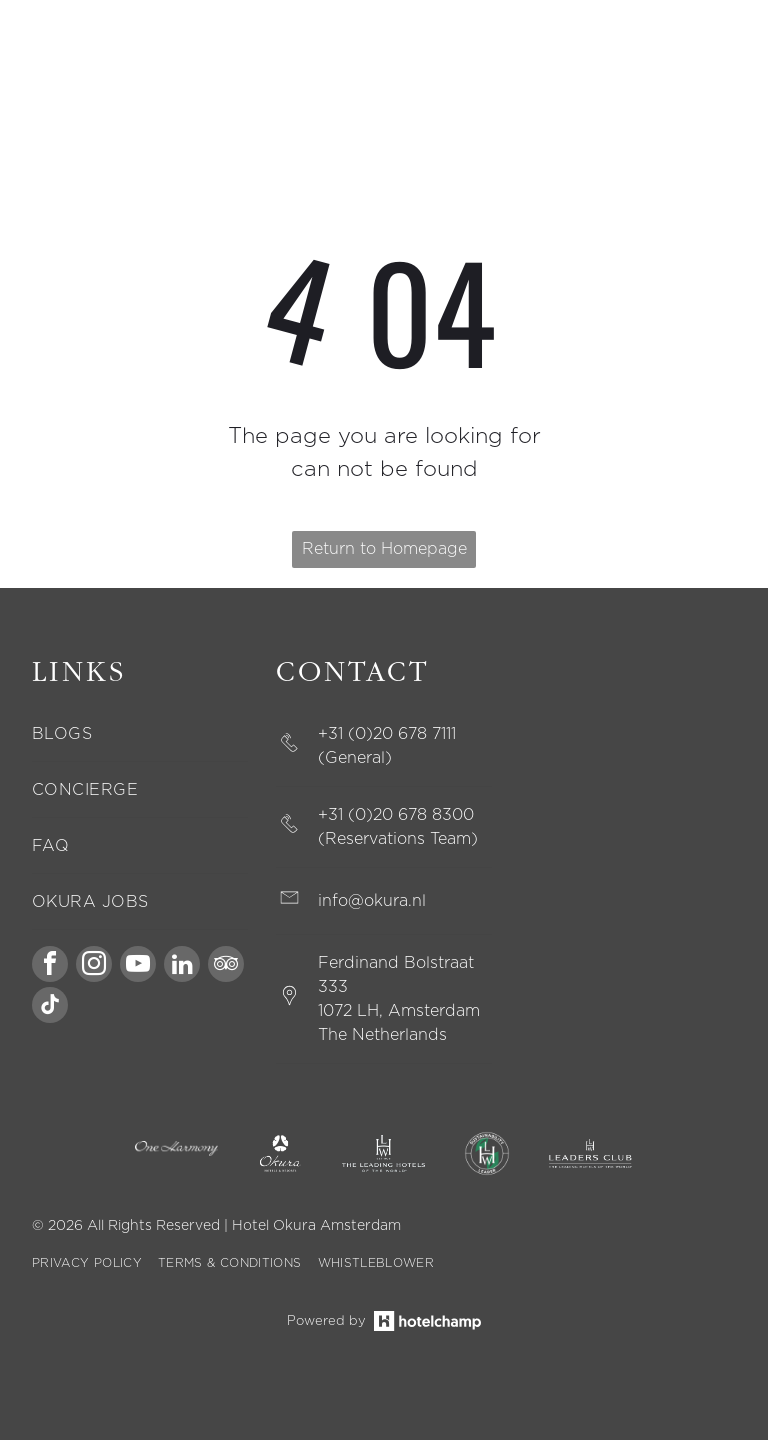 Image resolution: width=768 pixels, height=1443 pixels. I want to click on [tiktok], so click(50, 1010).